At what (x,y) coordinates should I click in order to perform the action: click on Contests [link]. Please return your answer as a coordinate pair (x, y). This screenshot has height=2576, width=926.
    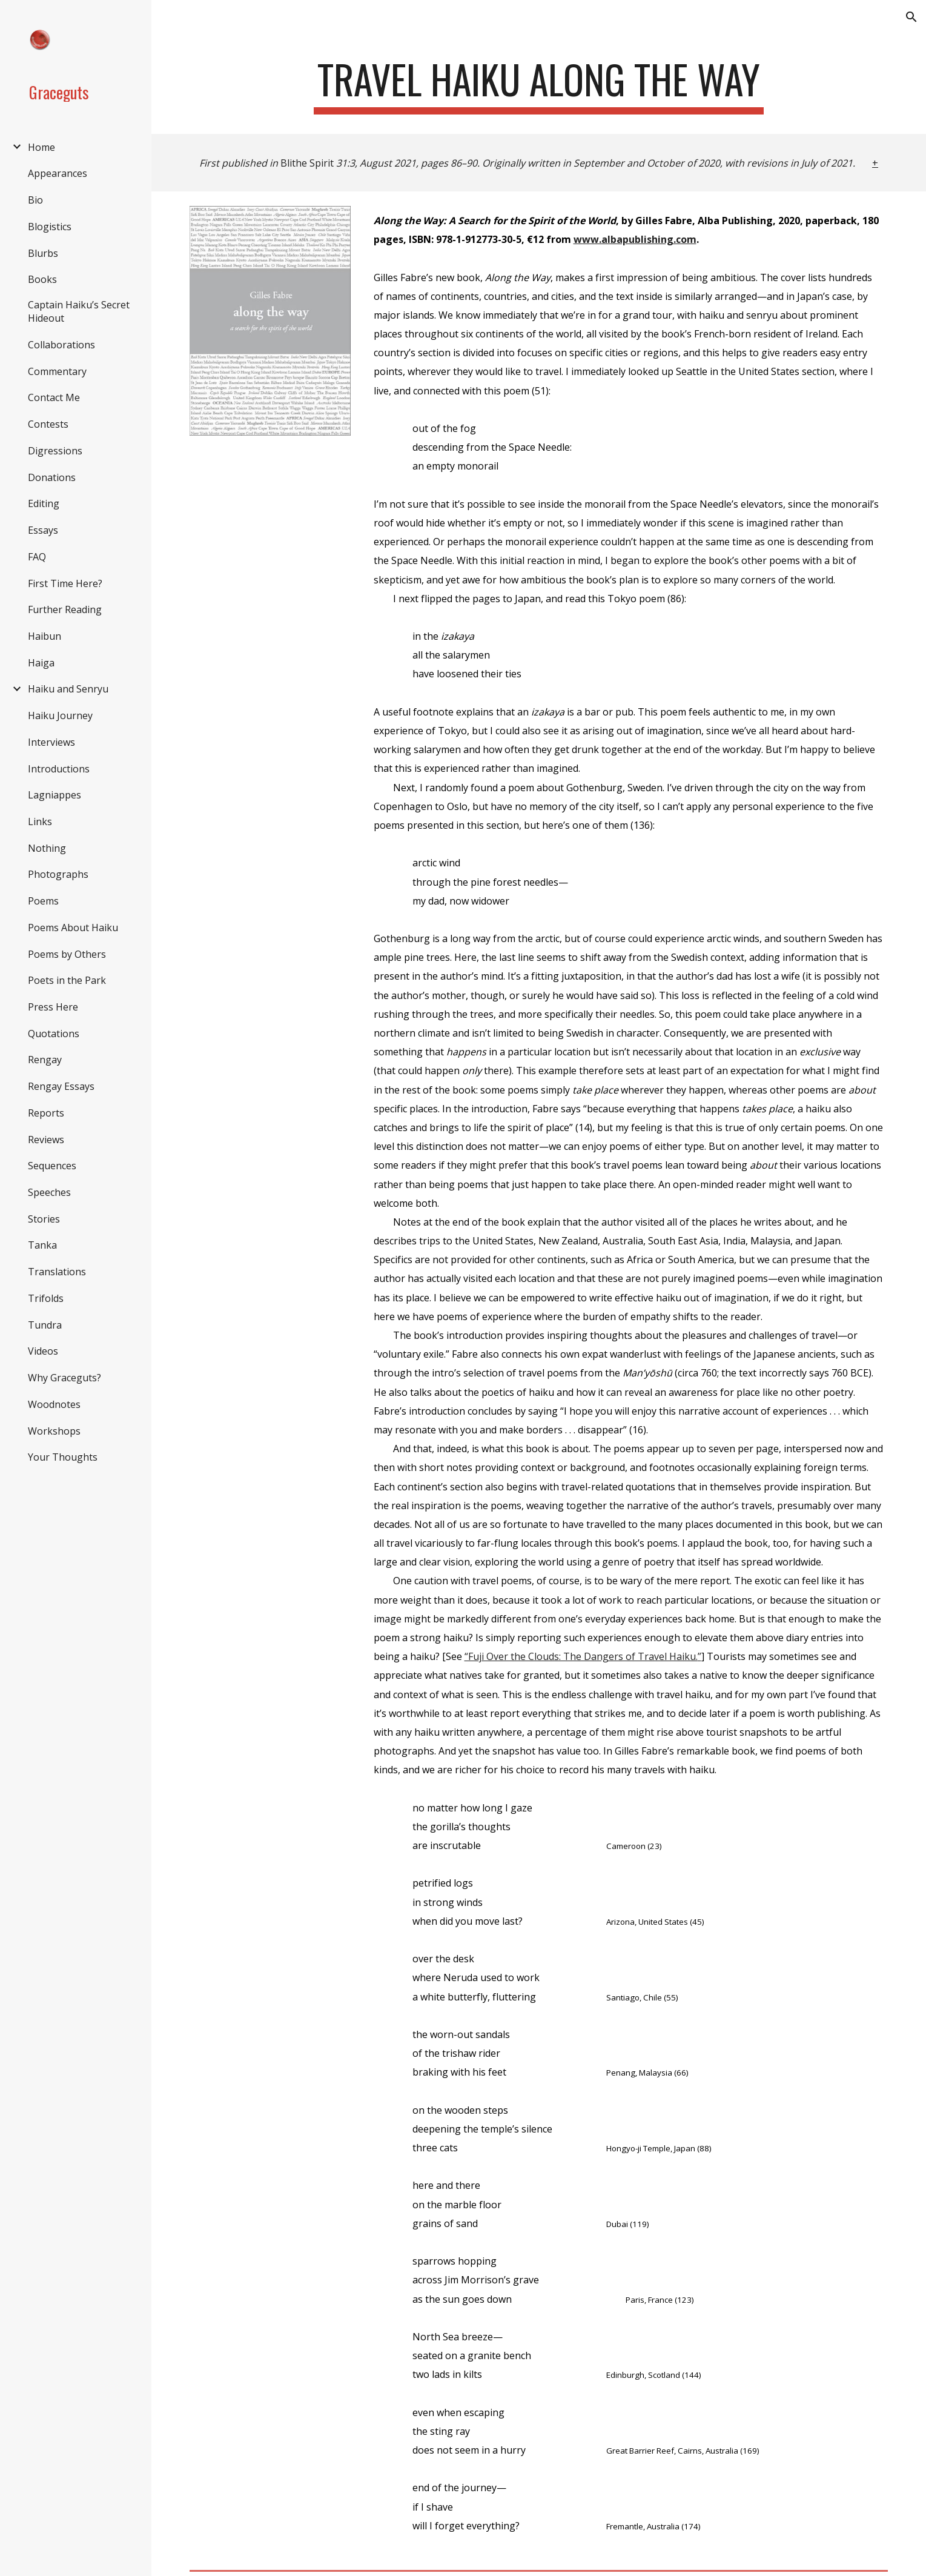
    Looking at the image, I should click on (48, 424).